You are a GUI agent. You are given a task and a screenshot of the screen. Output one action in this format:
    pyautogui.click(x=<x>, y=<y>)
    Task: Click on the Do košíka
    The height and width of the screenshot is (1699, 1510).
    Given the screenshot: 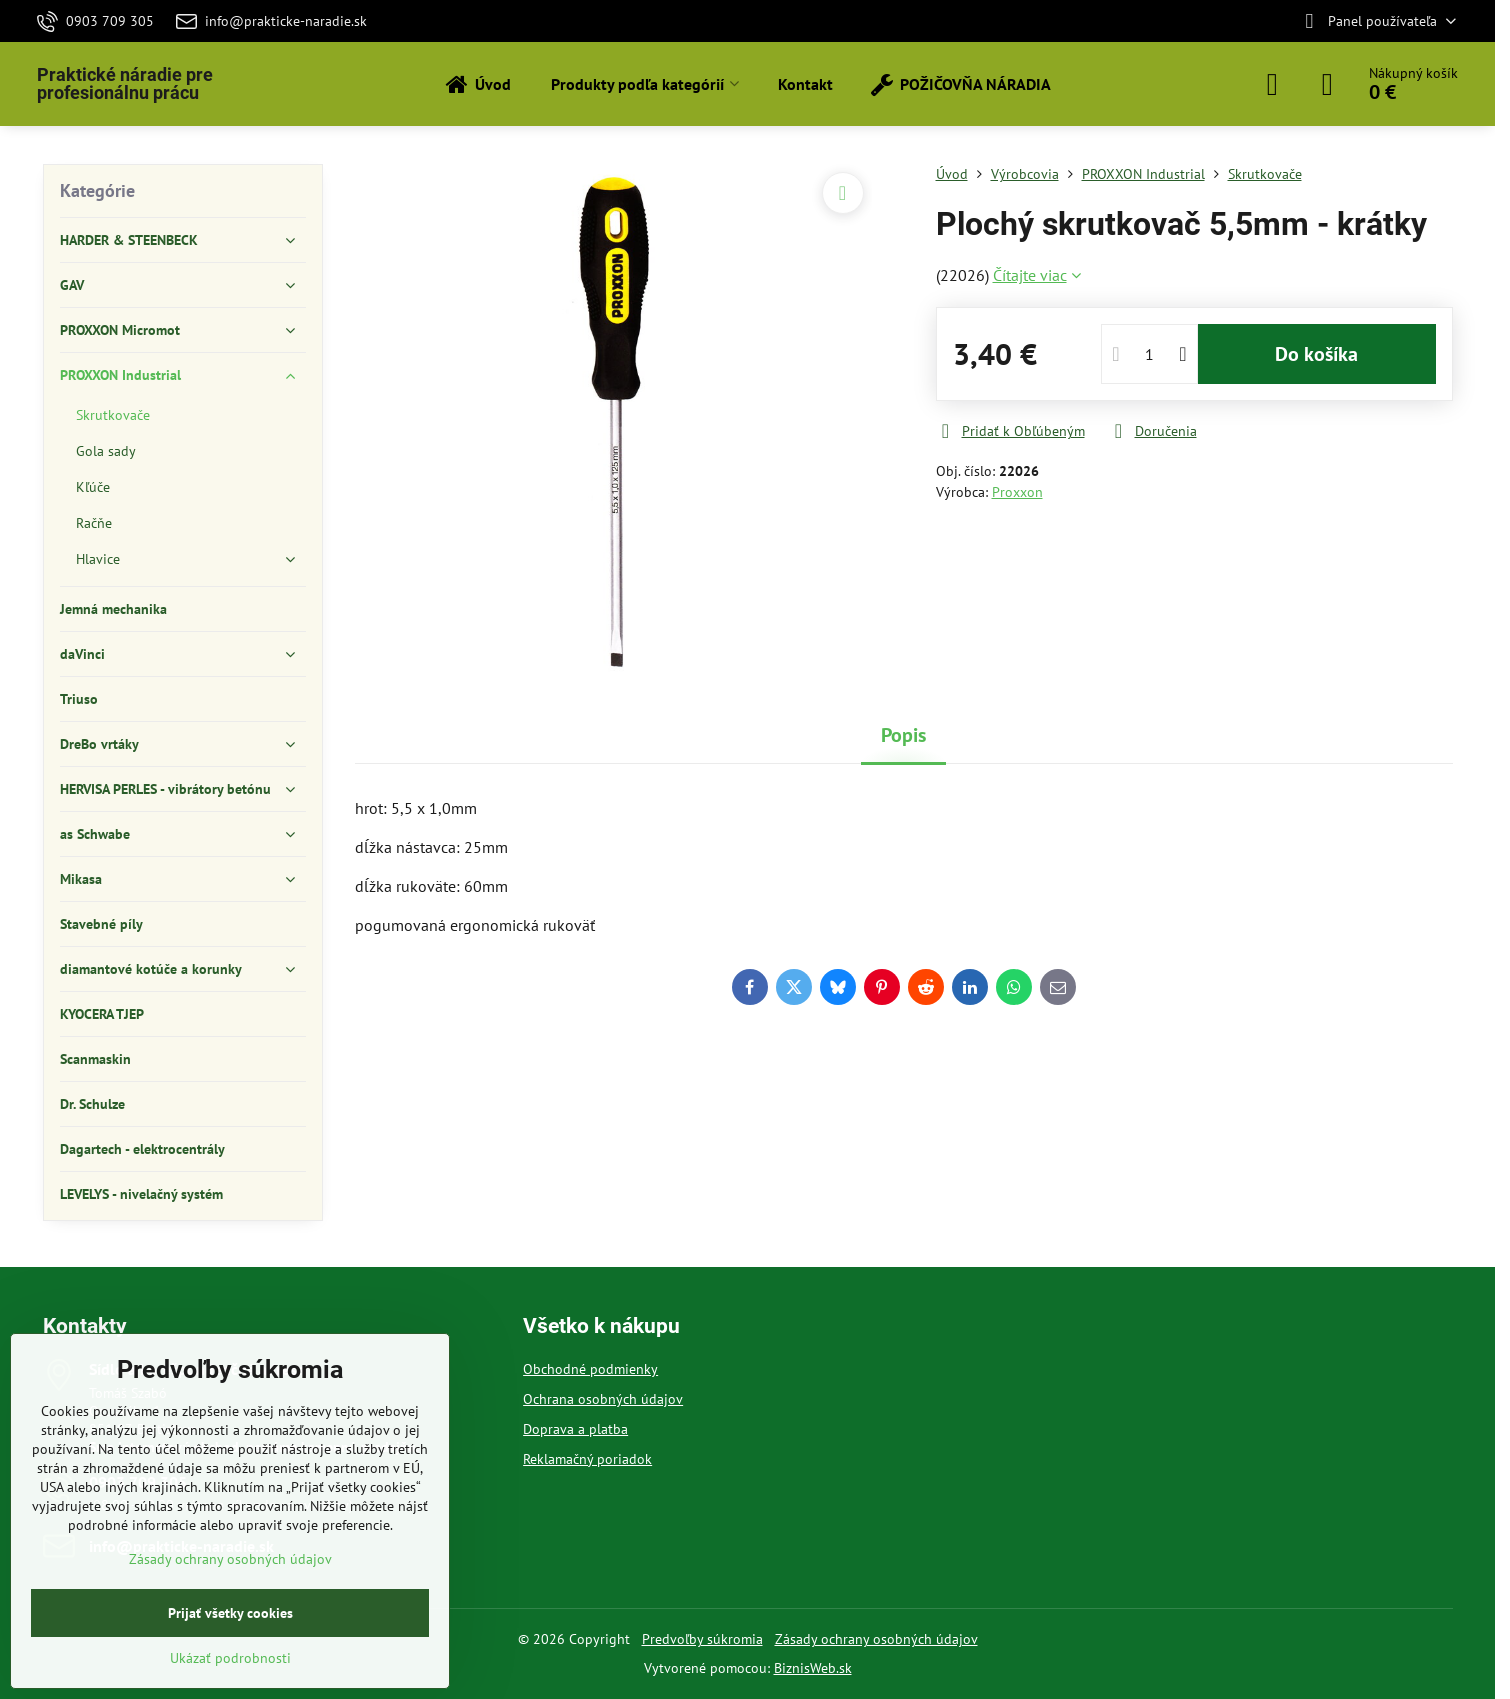 What is the action you would take?
    pyautogui.click(x=1316, y=354)
    